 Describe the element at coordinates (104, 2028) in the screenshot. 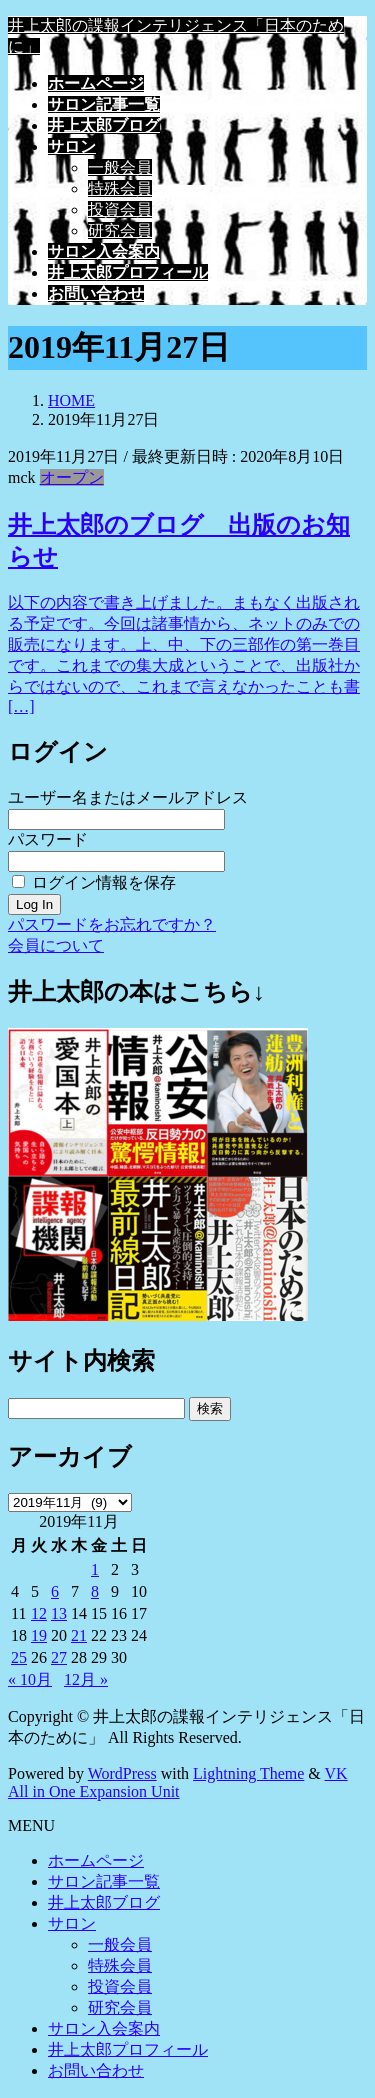

I see `サロン入会案内` at that location.